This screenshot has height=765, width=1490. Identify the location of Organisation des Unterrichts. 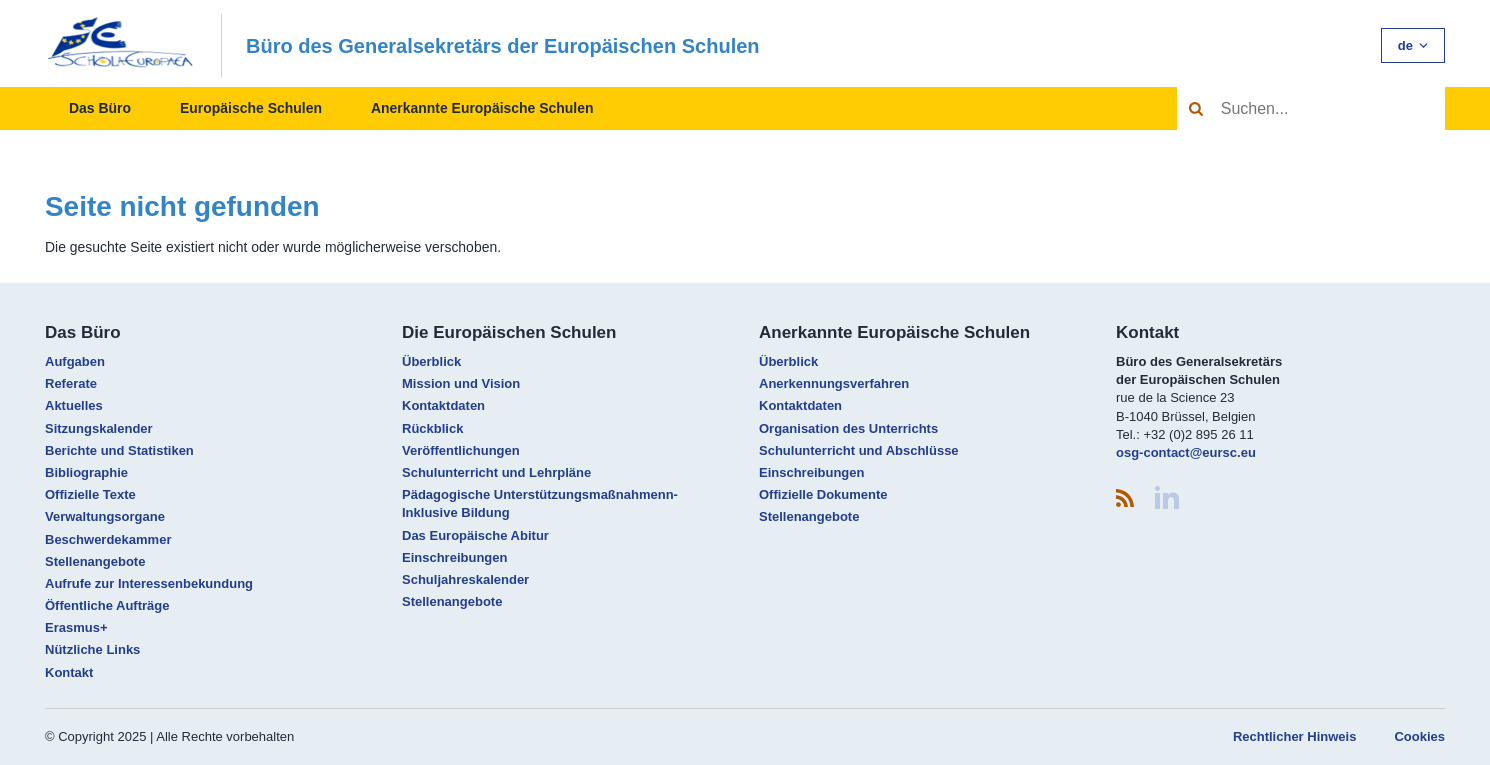
(848, 428).